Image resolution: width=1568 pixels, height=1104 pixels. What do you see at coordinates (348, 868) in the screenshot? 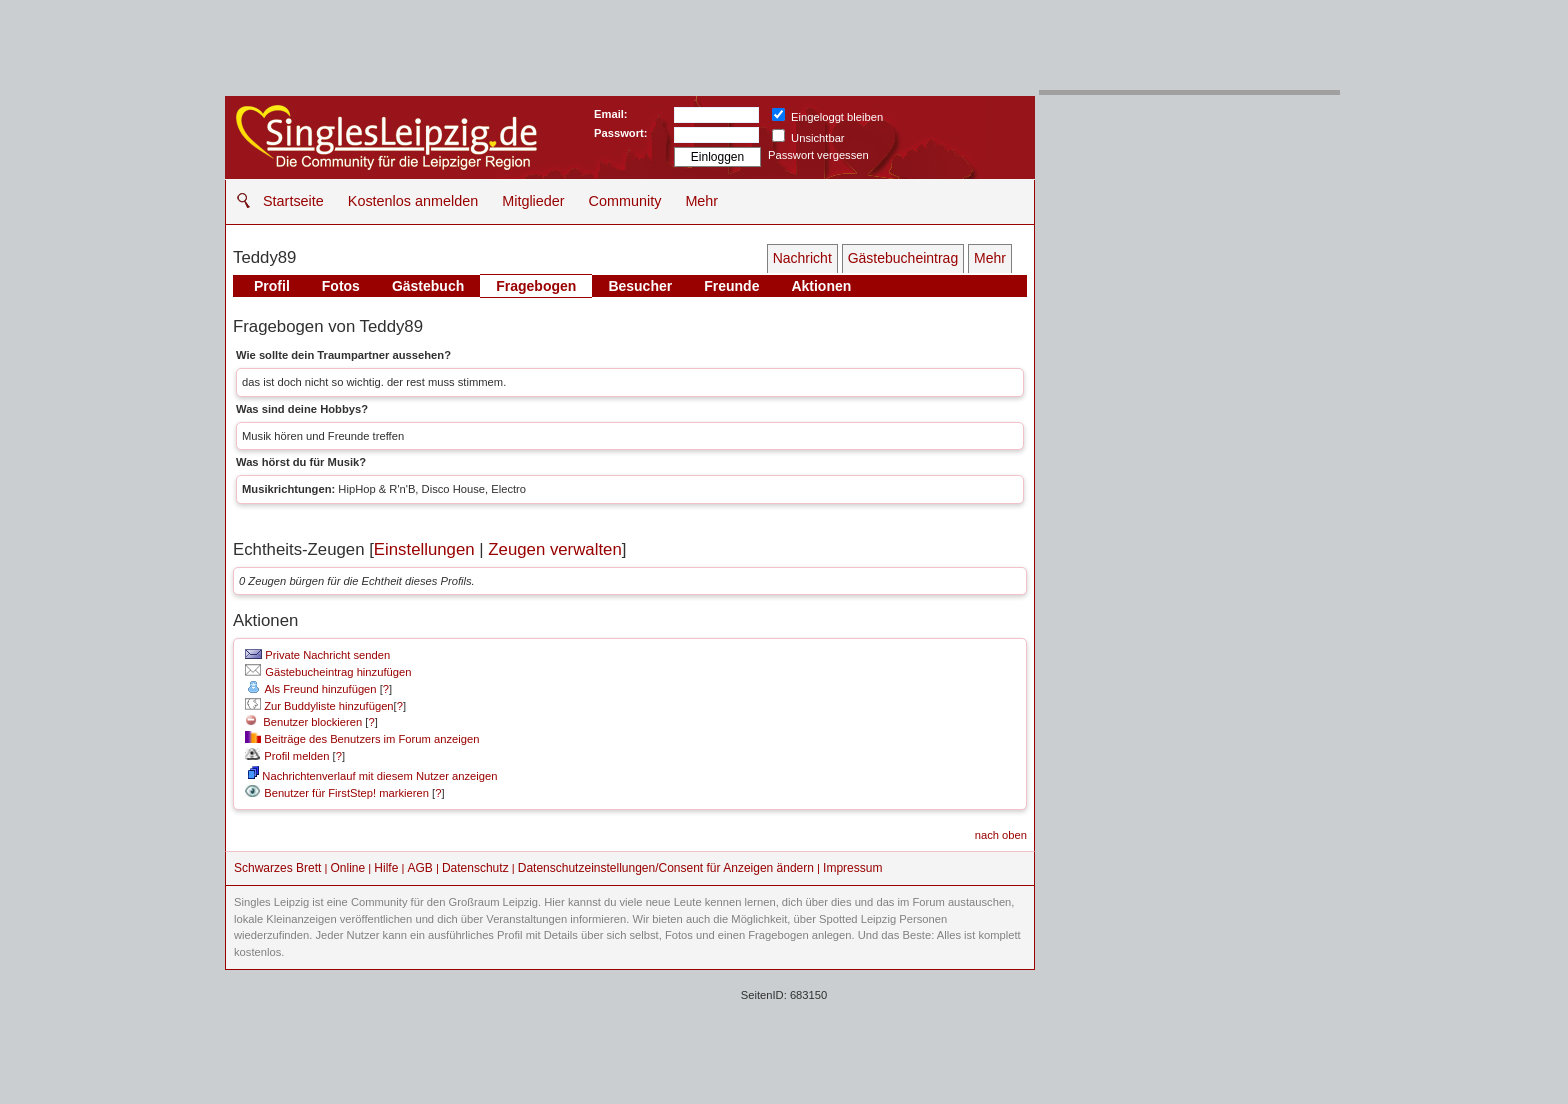
I see `Online` at bounding box center [348, 868].